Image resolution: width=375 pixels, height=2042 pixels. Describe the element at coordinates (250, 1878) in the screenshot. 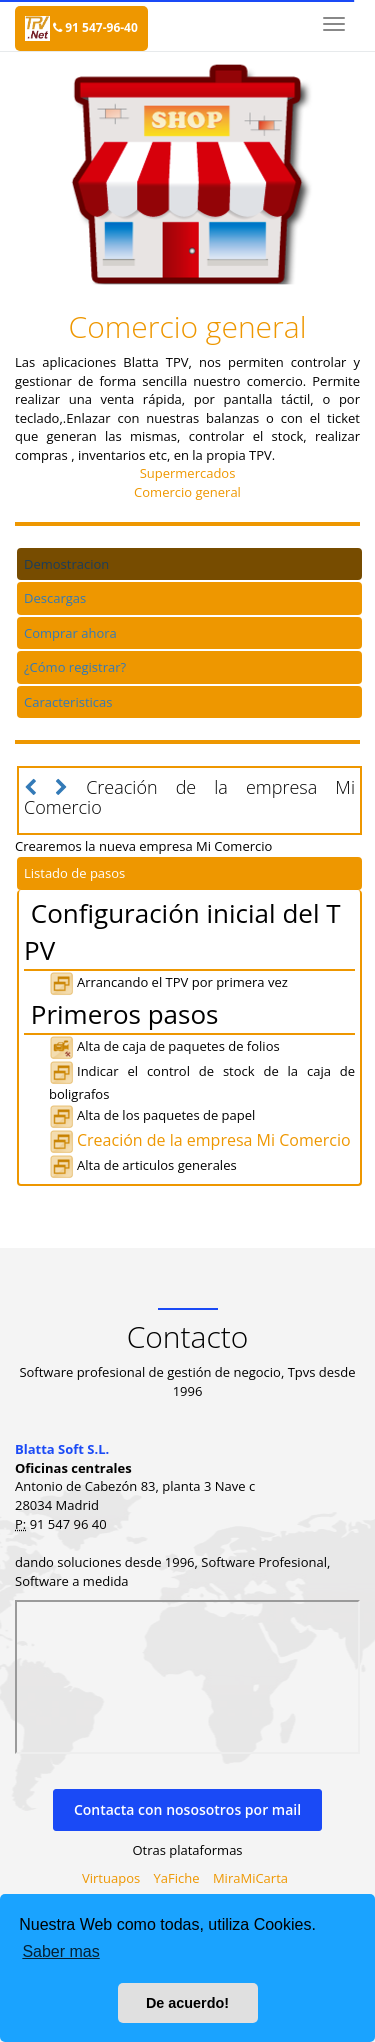

I see `MiraMiCarta` at that location.